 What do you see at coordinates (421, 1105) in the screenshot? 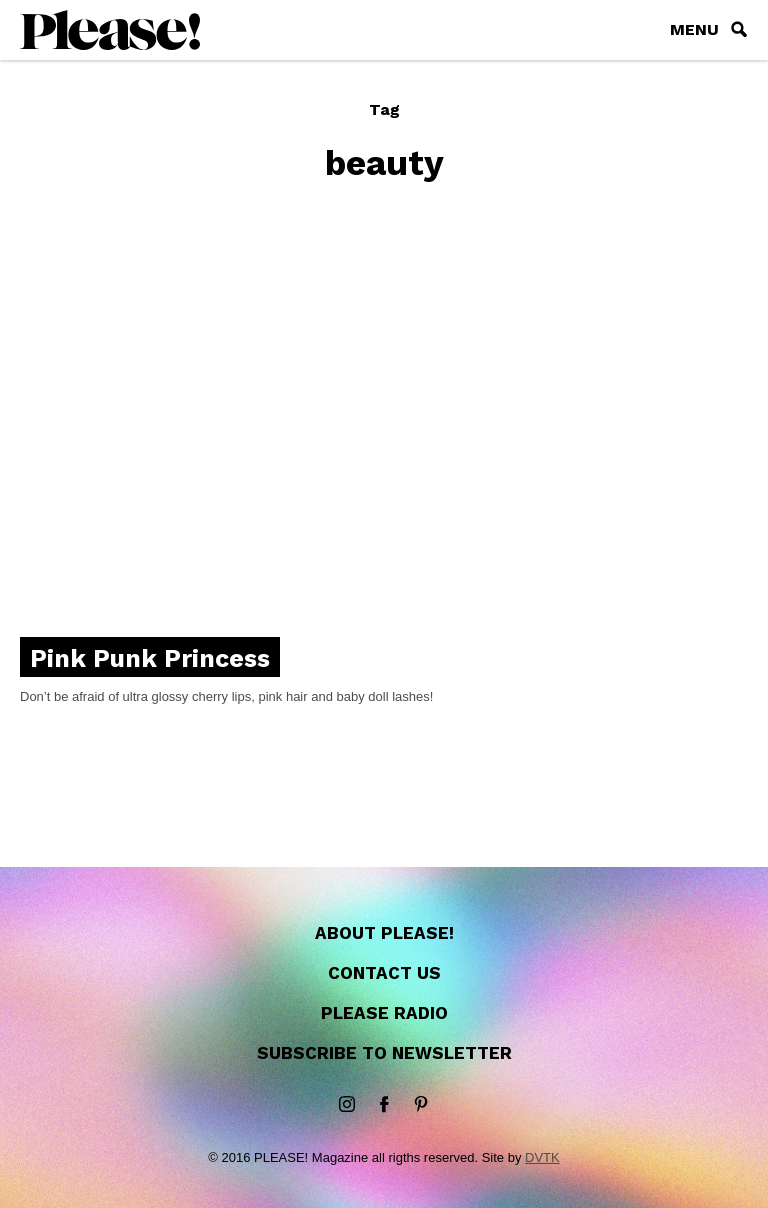
I see `Pinterest` at bounding box center [421, 1105].